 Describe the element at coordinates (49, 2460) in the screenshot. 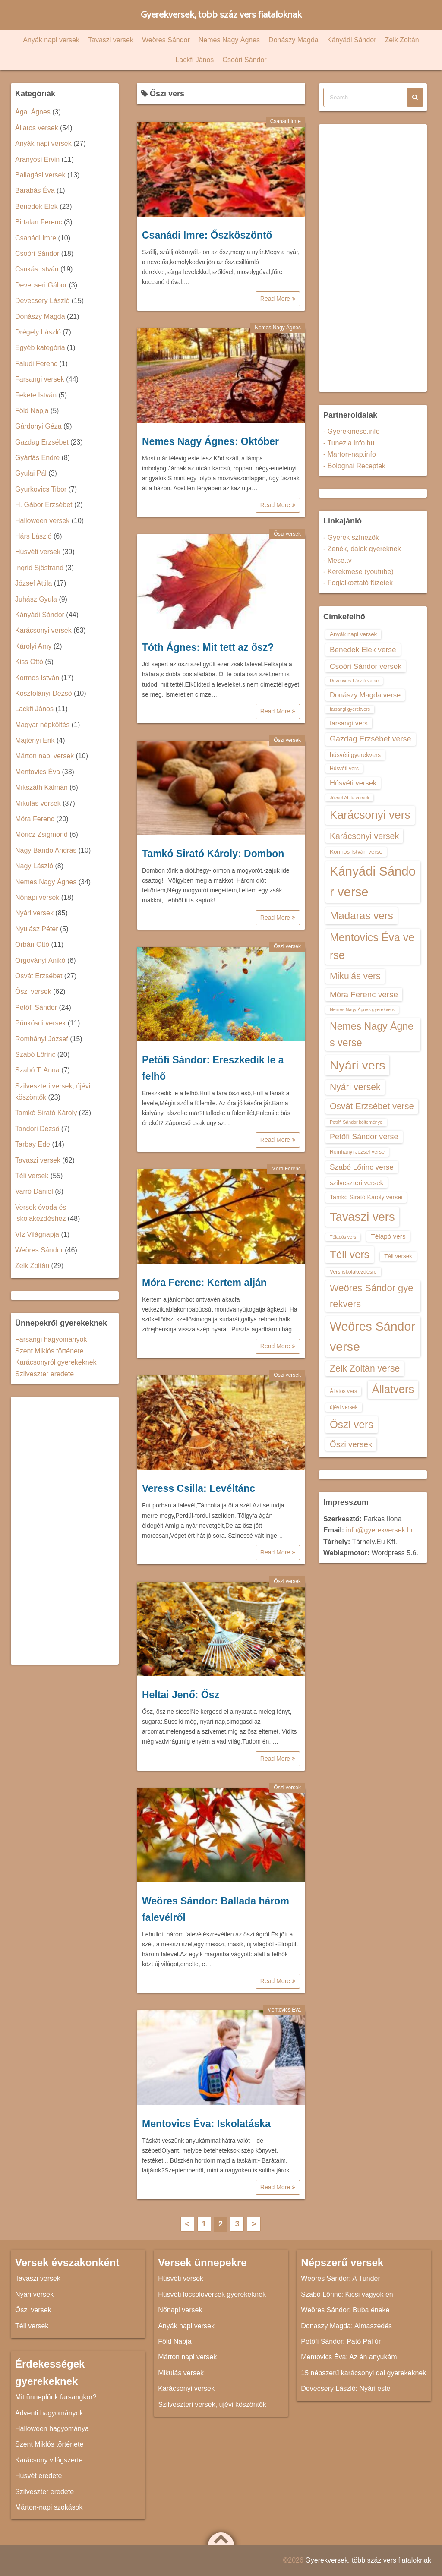

I see `Karácsony világszerte` at that location.